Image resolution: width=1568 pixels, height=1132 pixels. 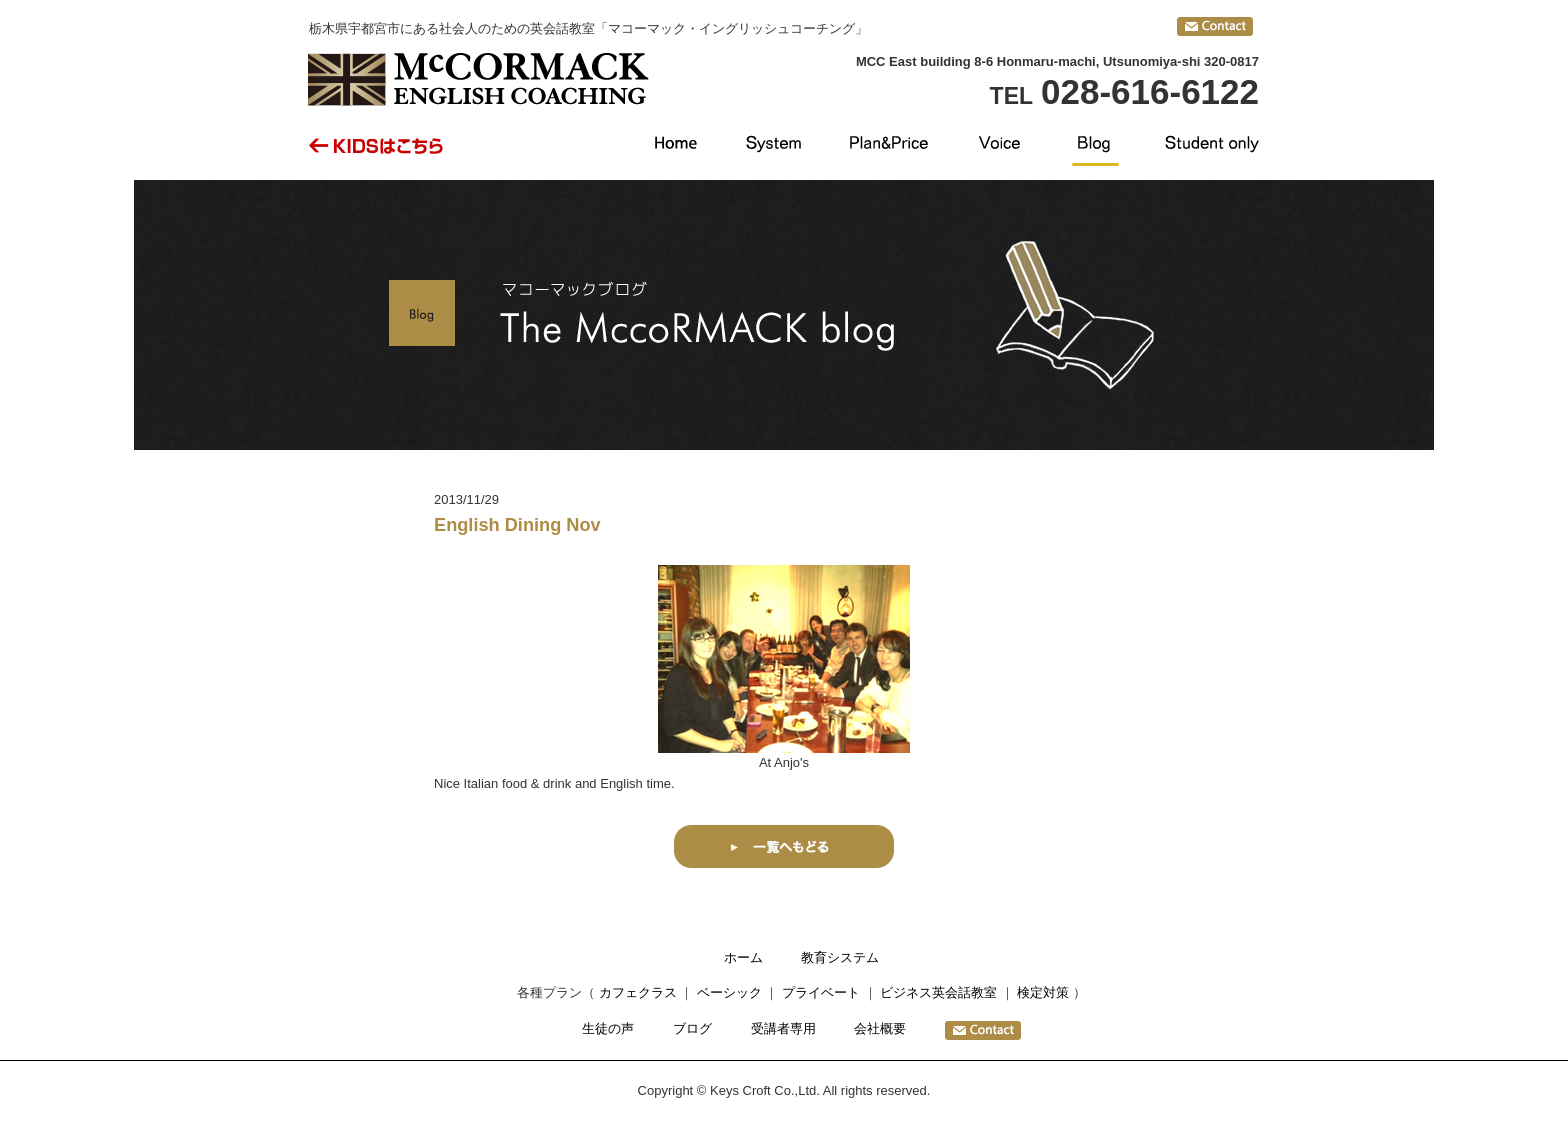 What do you see at coordinates (840, 957) in the screenshot?
I see `教育システム` at bounding box center [840, 957].